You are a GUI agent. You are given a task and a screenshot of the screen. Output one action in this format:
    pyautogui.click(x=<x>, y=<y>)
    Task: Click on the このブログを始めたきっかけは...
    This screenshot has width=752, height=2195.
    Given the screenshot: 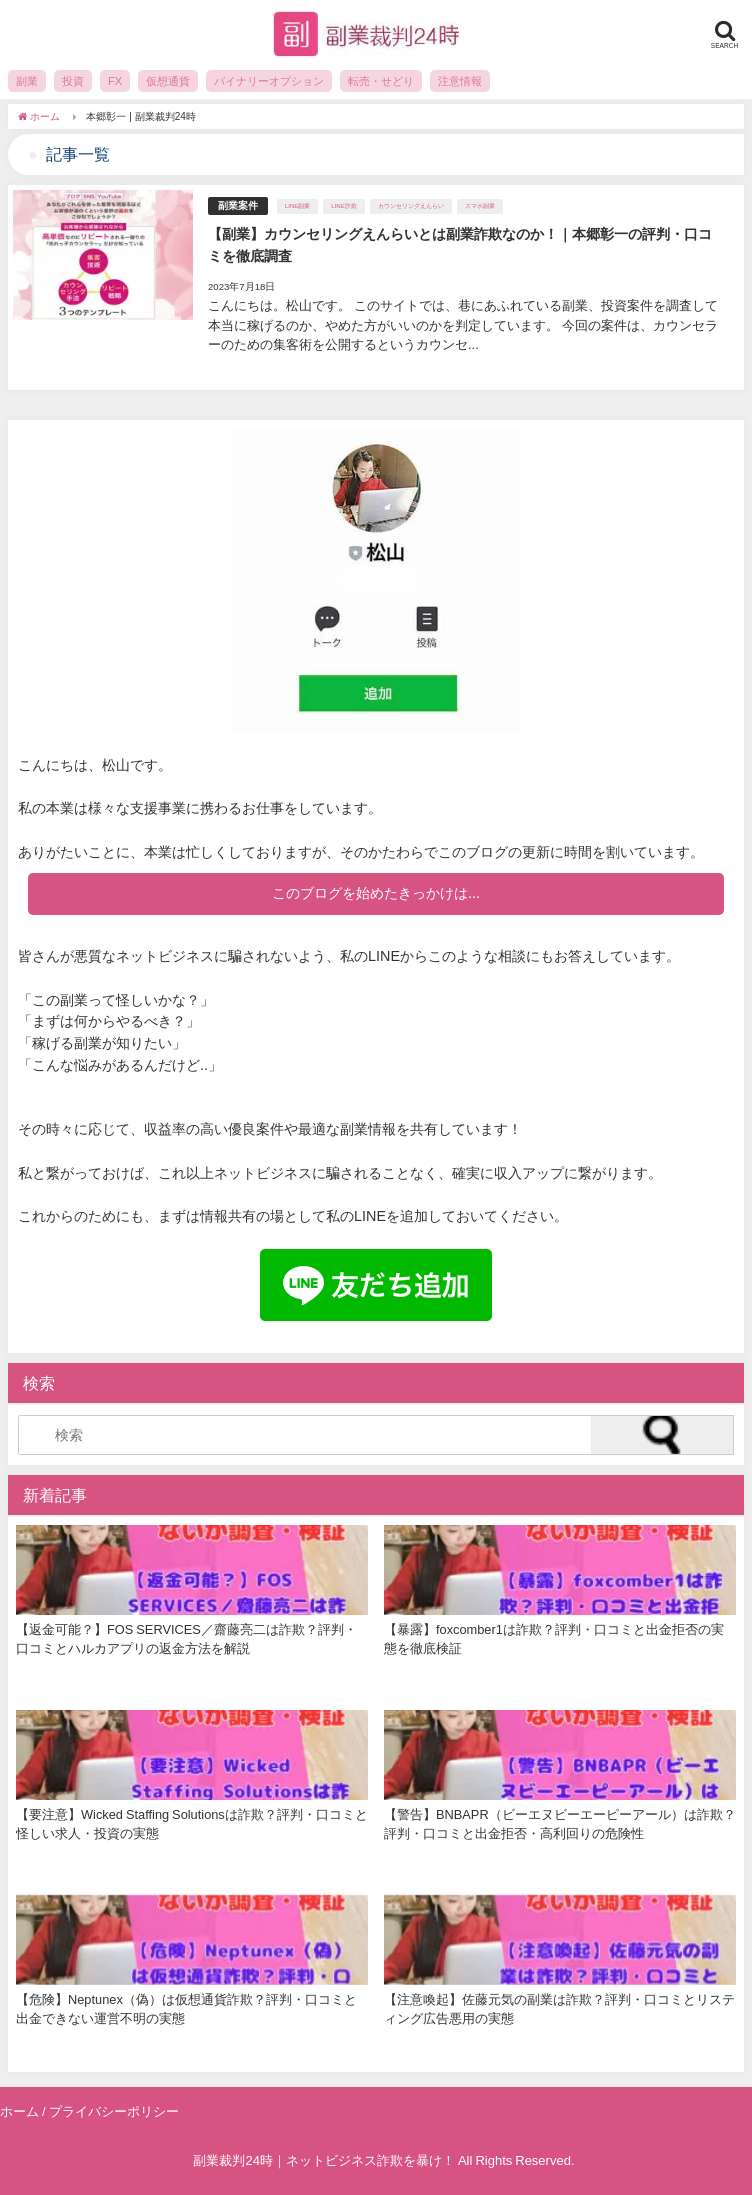 What is the action you would take?
    pyautogui.click(x=376, y=893)
    